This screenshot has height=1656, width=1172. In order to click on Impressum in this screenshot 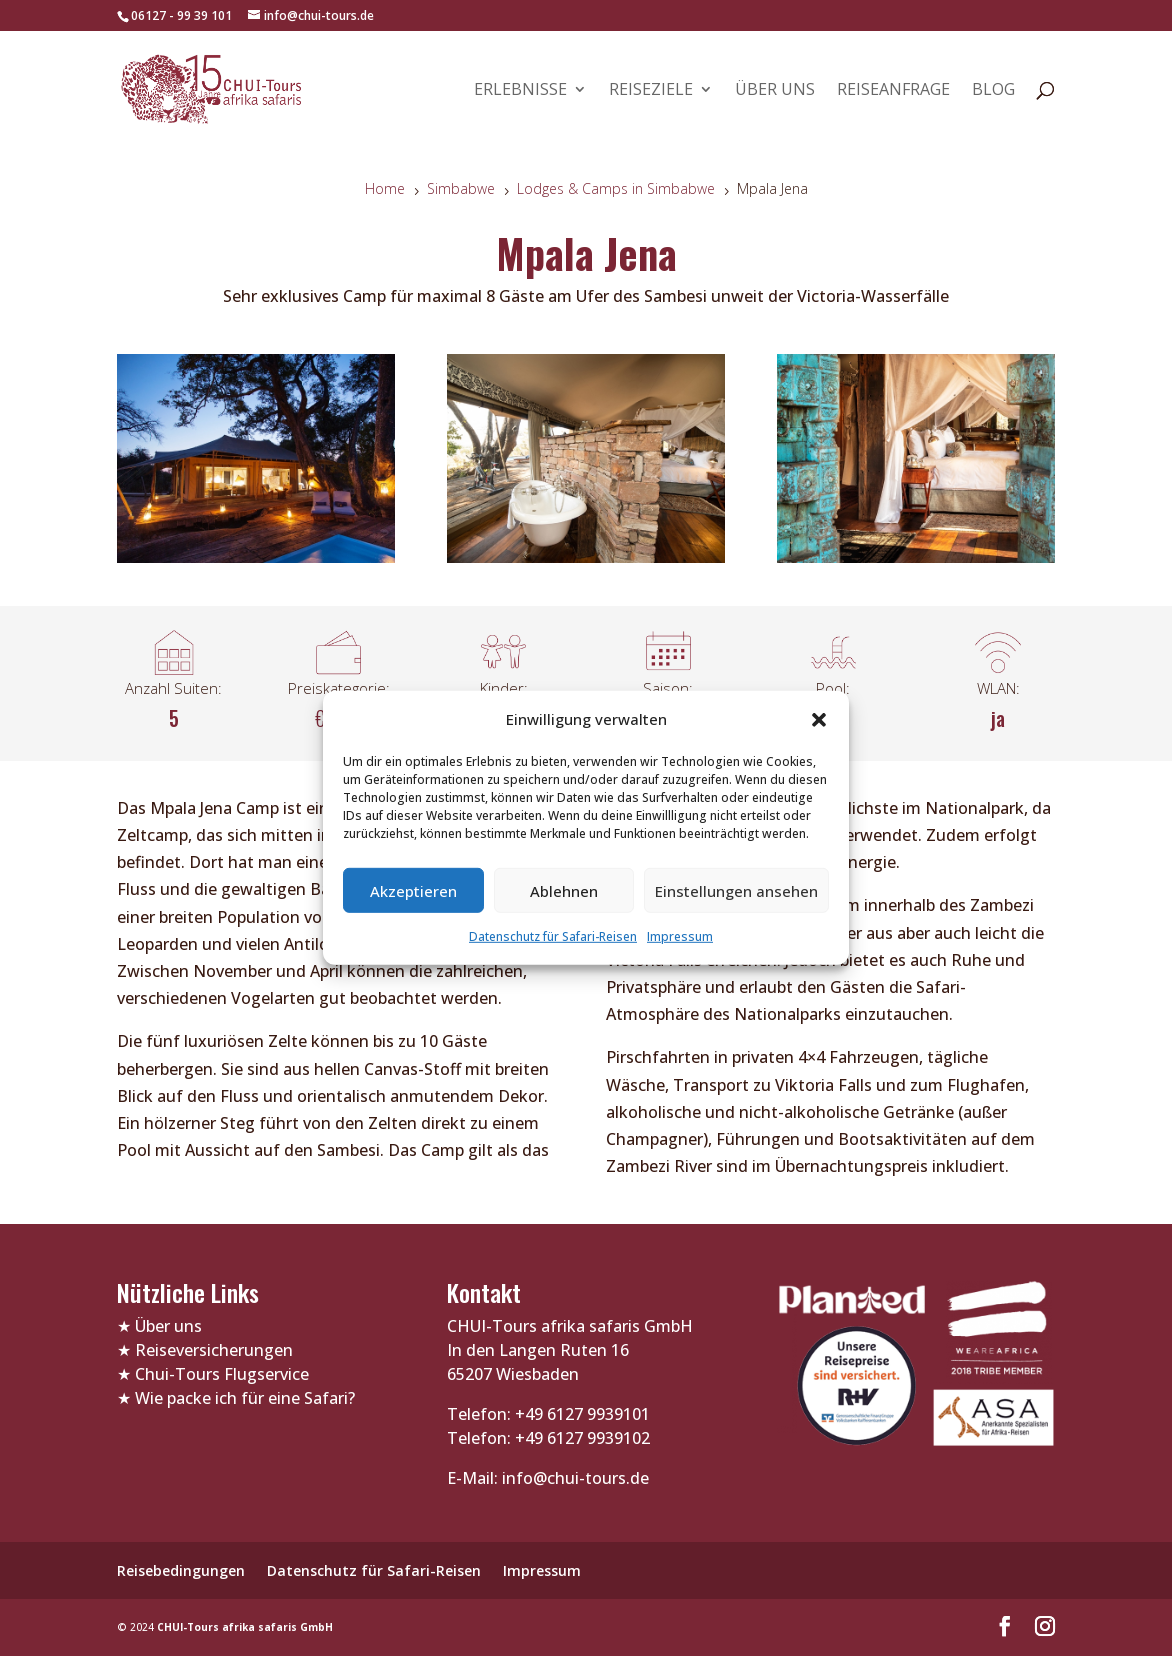, I will do `click(680, 936)`.